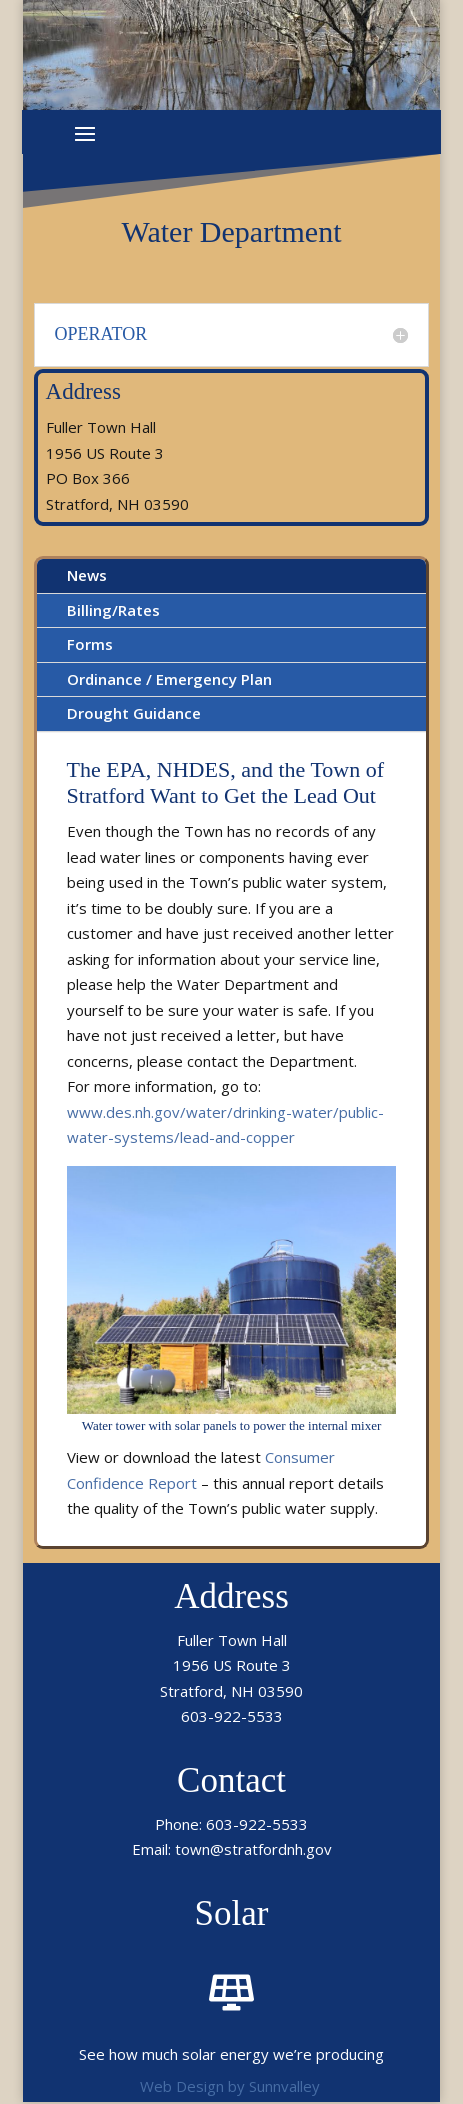 This screenshot has width=463, height=2104. I want to click on Billing/Rates, so click(113, 610).